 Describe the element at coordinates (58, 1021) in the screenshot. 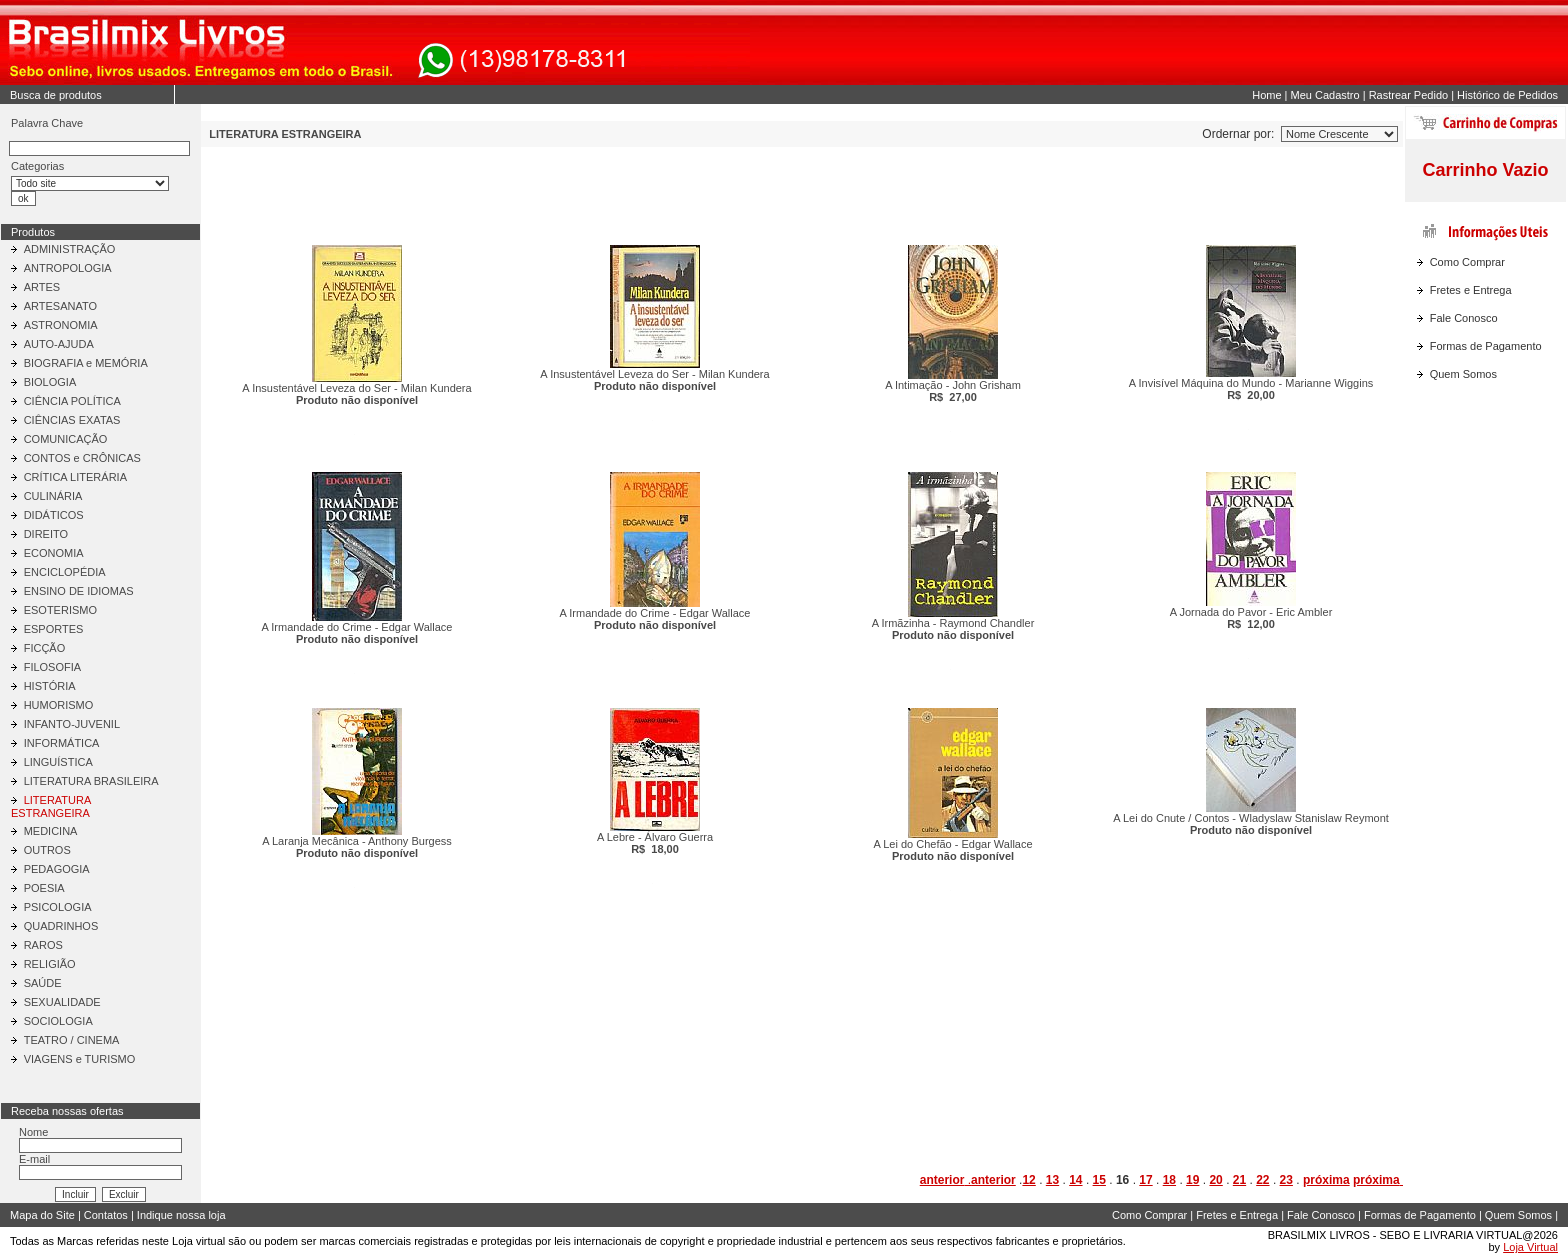

I see `SOCIOLOGIA` at that location.